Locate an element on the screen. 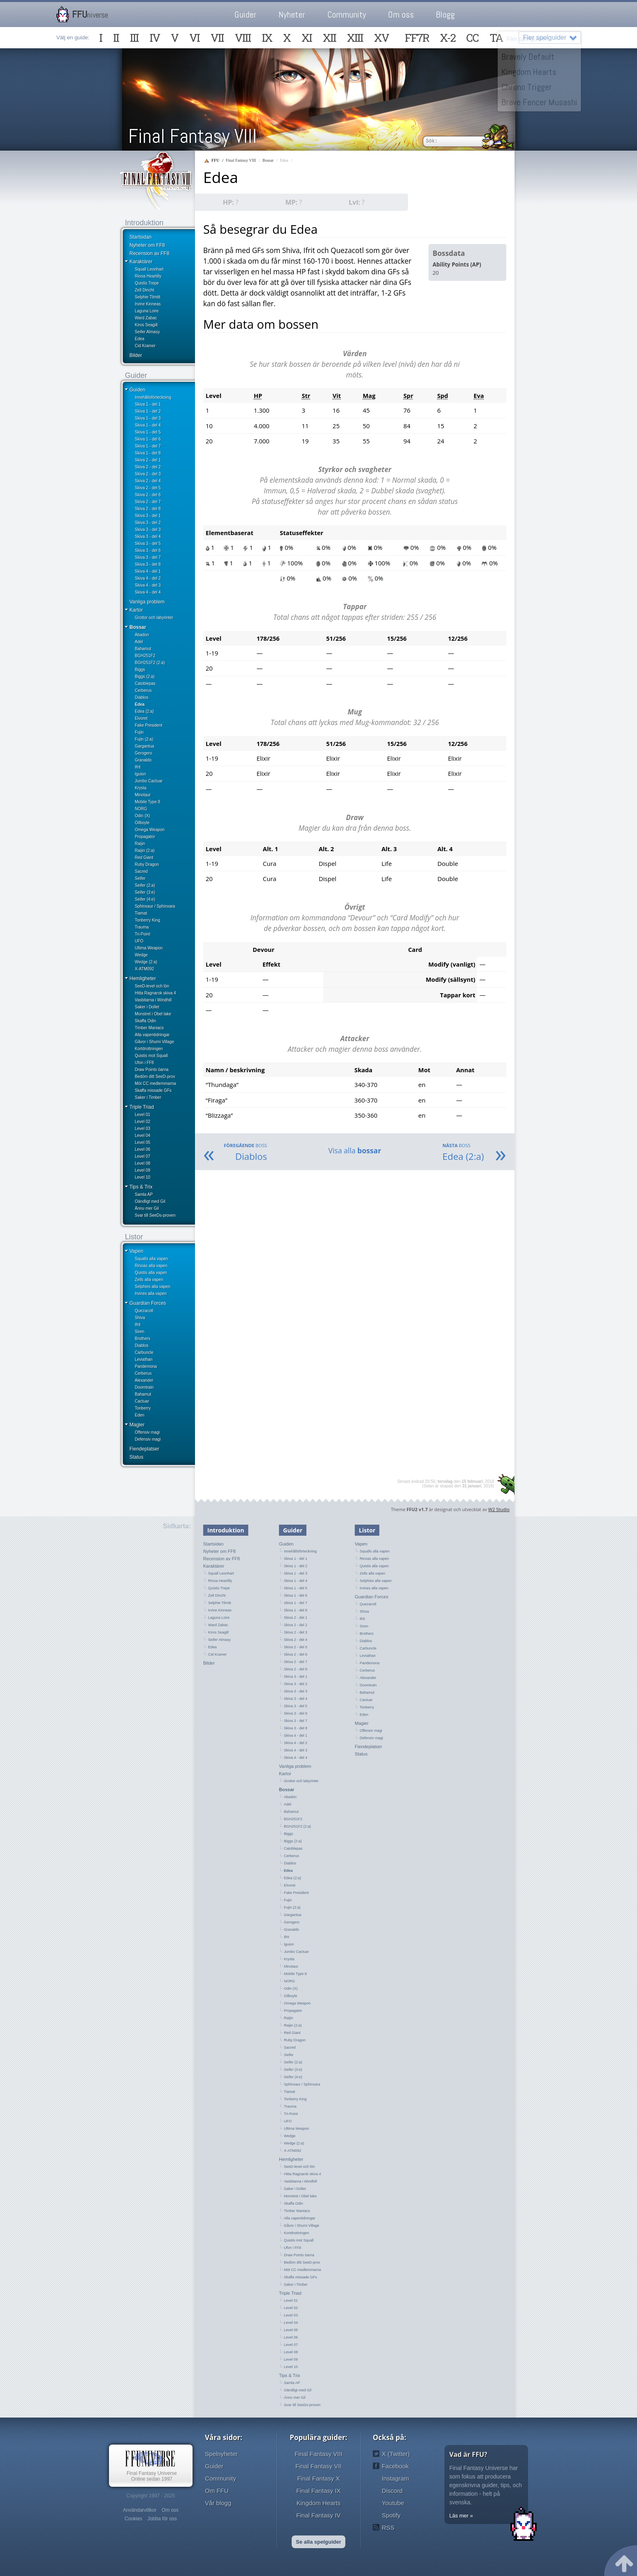  Zell Dincht is located at coordinates (144, 290).